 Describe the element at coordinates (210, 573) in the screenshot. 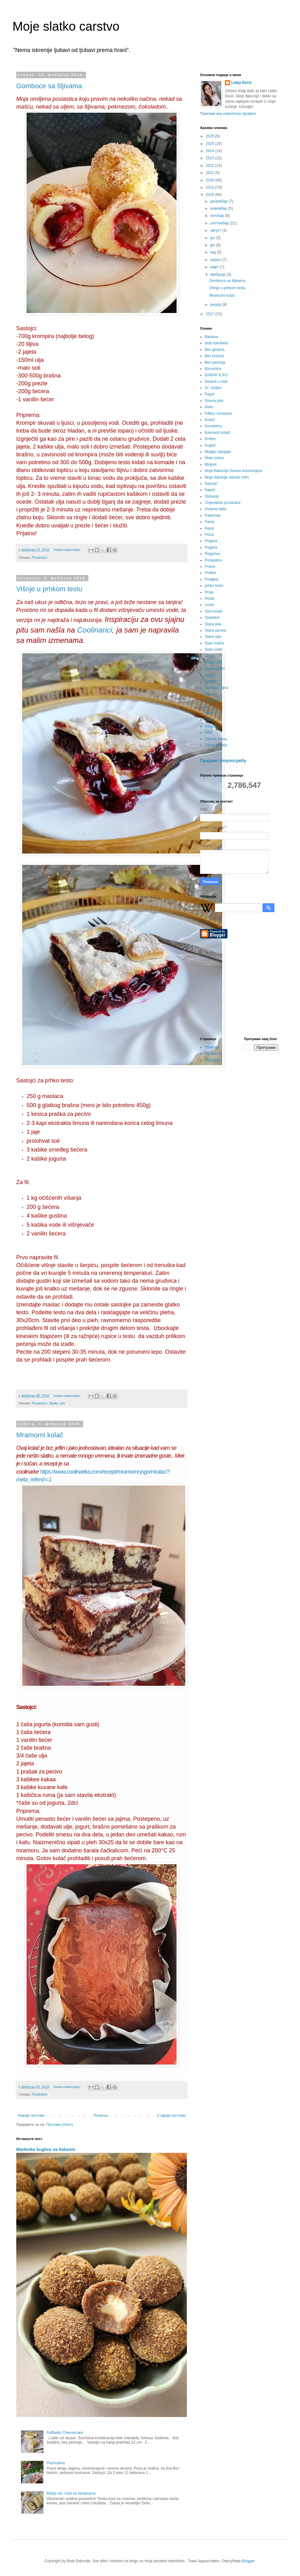

I see `Praline` at that location.